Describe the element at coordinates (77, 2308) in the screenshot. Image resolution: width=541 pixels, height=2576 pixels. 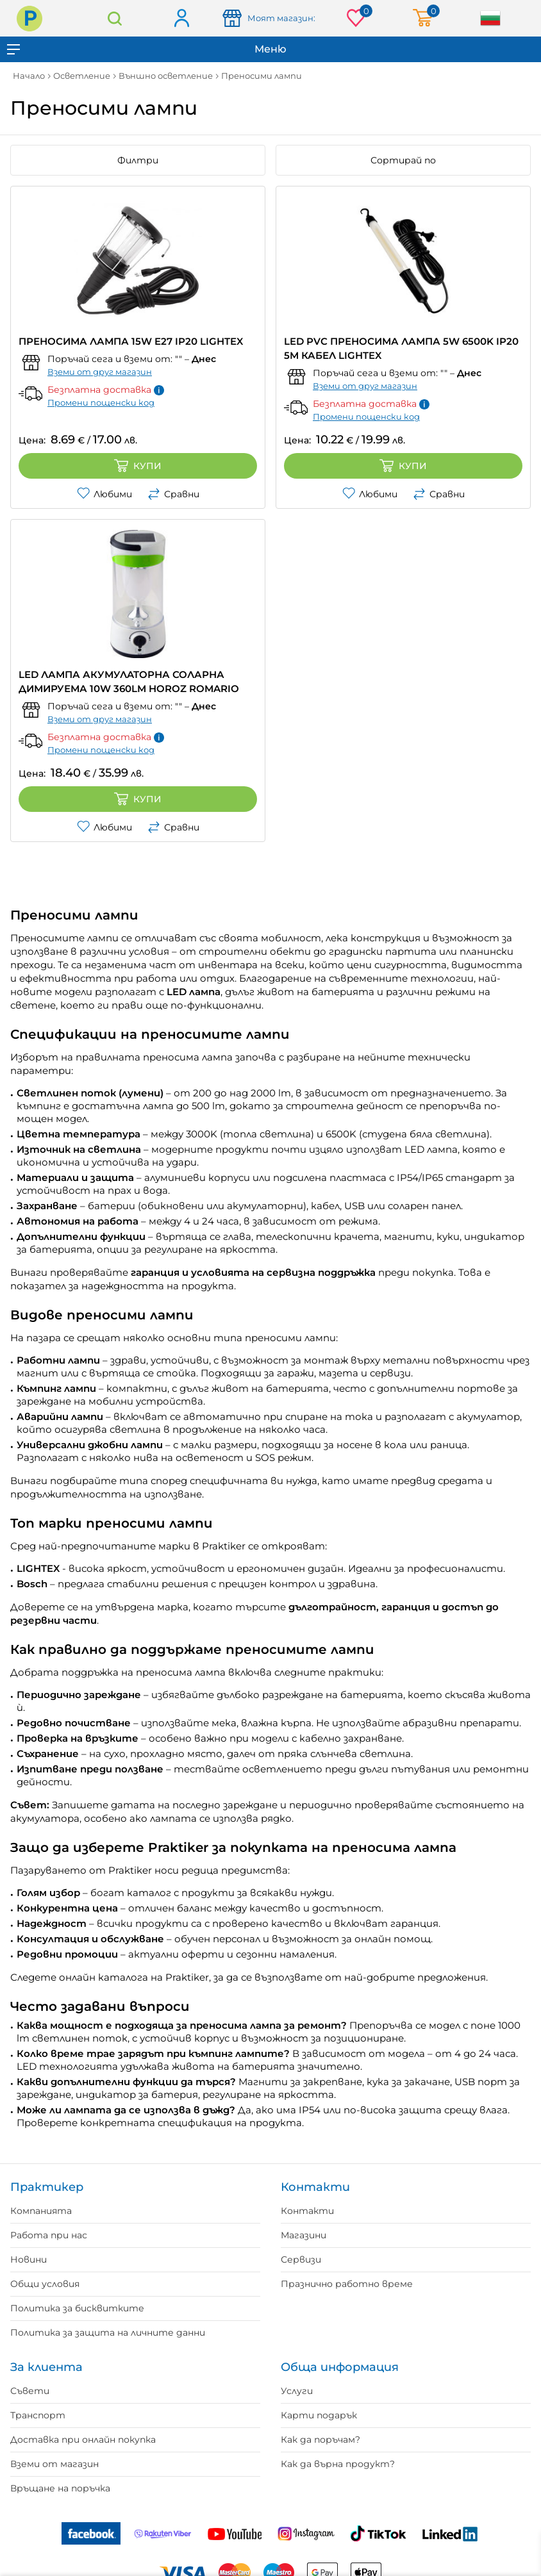
I see `Политика за бисквитките` at that location.